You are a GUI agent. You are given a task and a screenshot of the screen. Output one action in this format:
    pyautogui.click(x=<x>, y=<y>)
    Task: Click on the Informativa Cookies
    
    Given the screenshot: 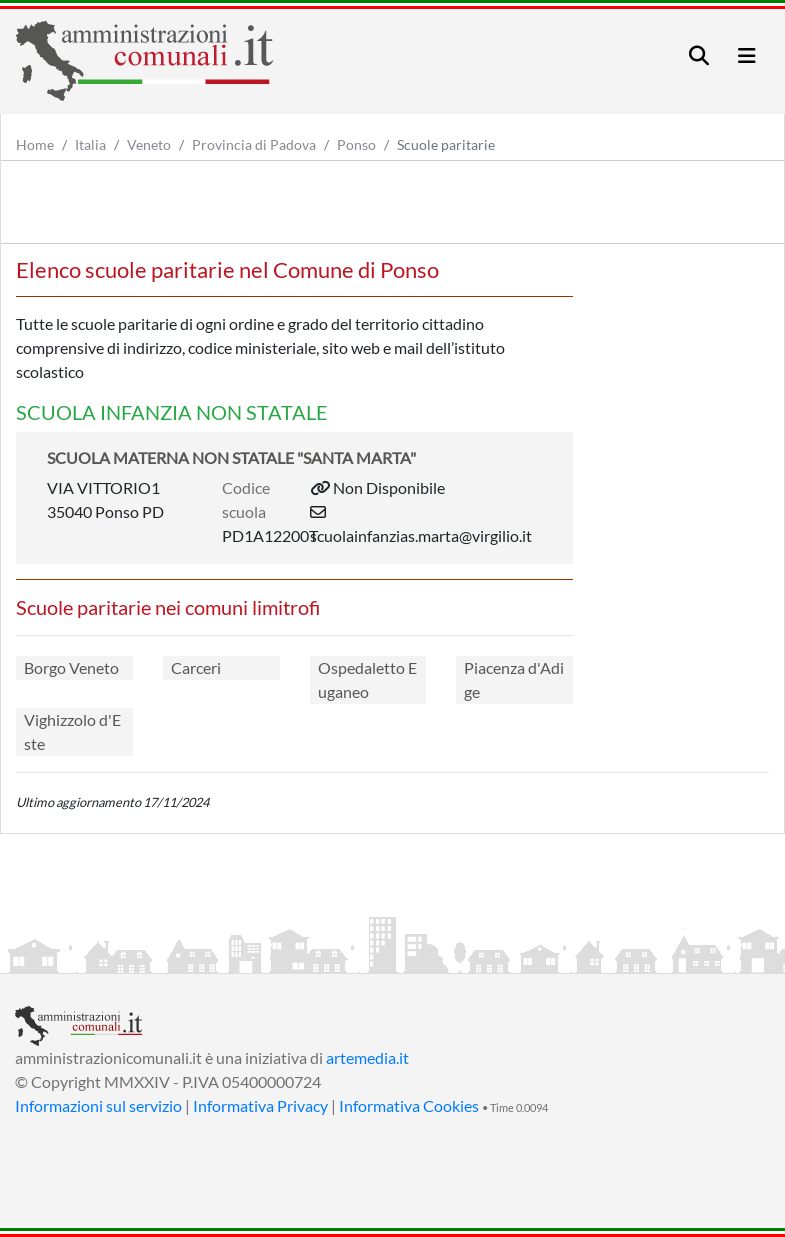 What is the action you would take?
    pyautogui.click(x=409, y=1105)
    